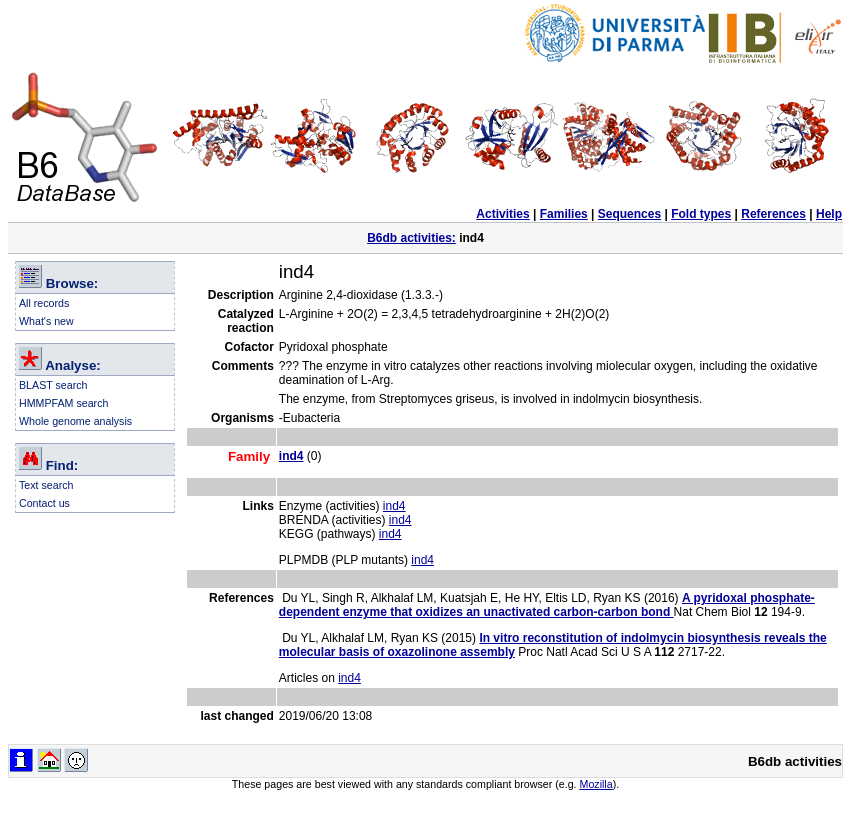 Image resolution: width=851 pixels, height=826 pixels. What do you see at coordinates (411, 238) in the screenshot?
I see `B6db activities:` at bounding box center [411, 238].